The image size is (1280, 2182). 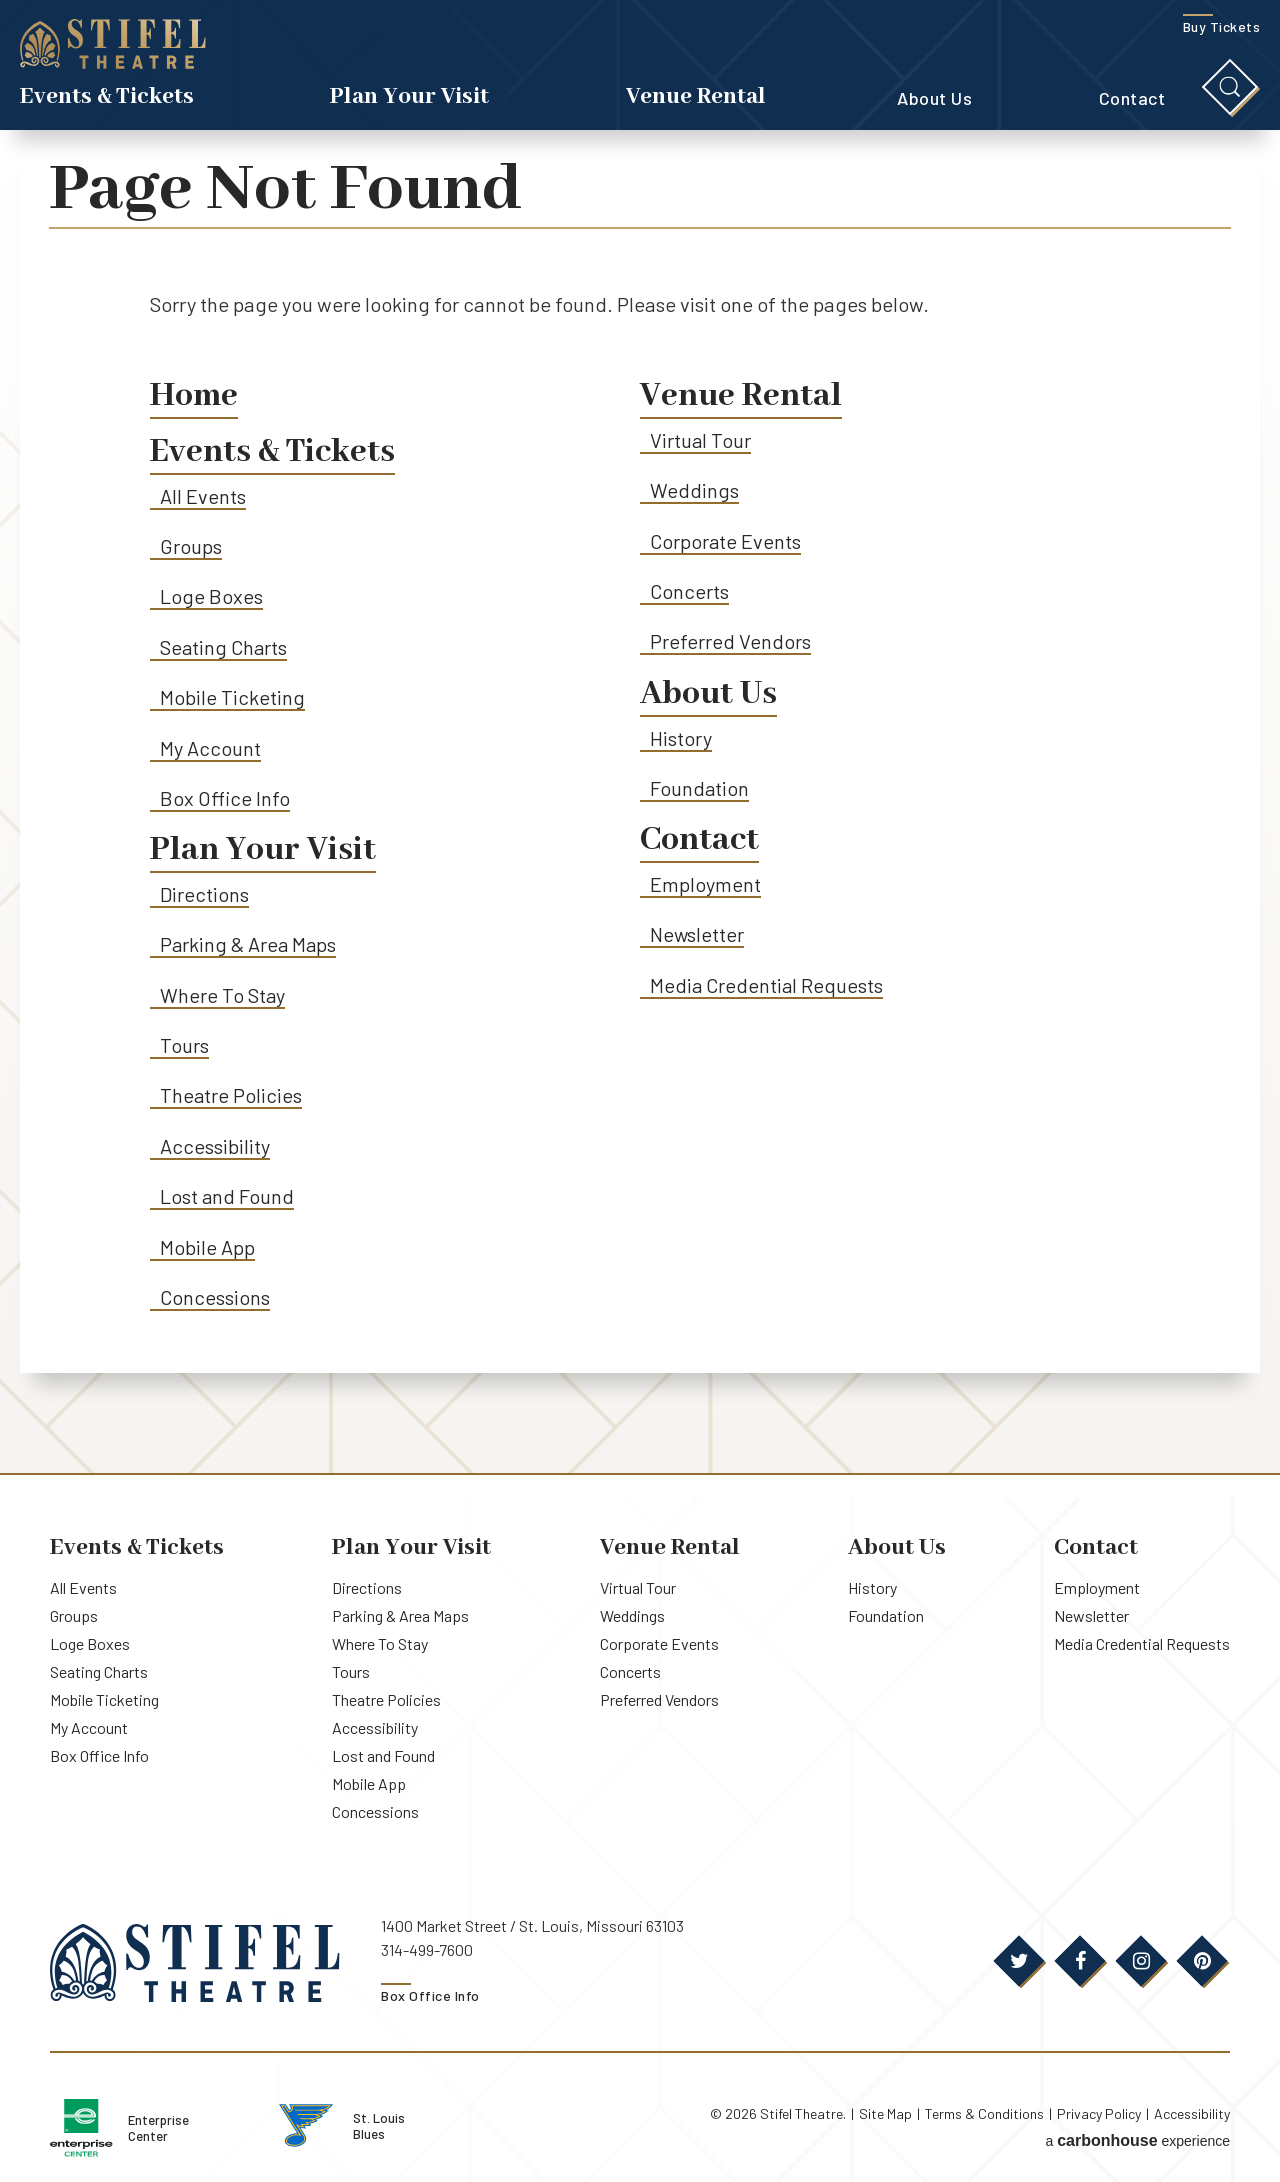 I want to click on Loge Boxes, so click(x=211, y=597).